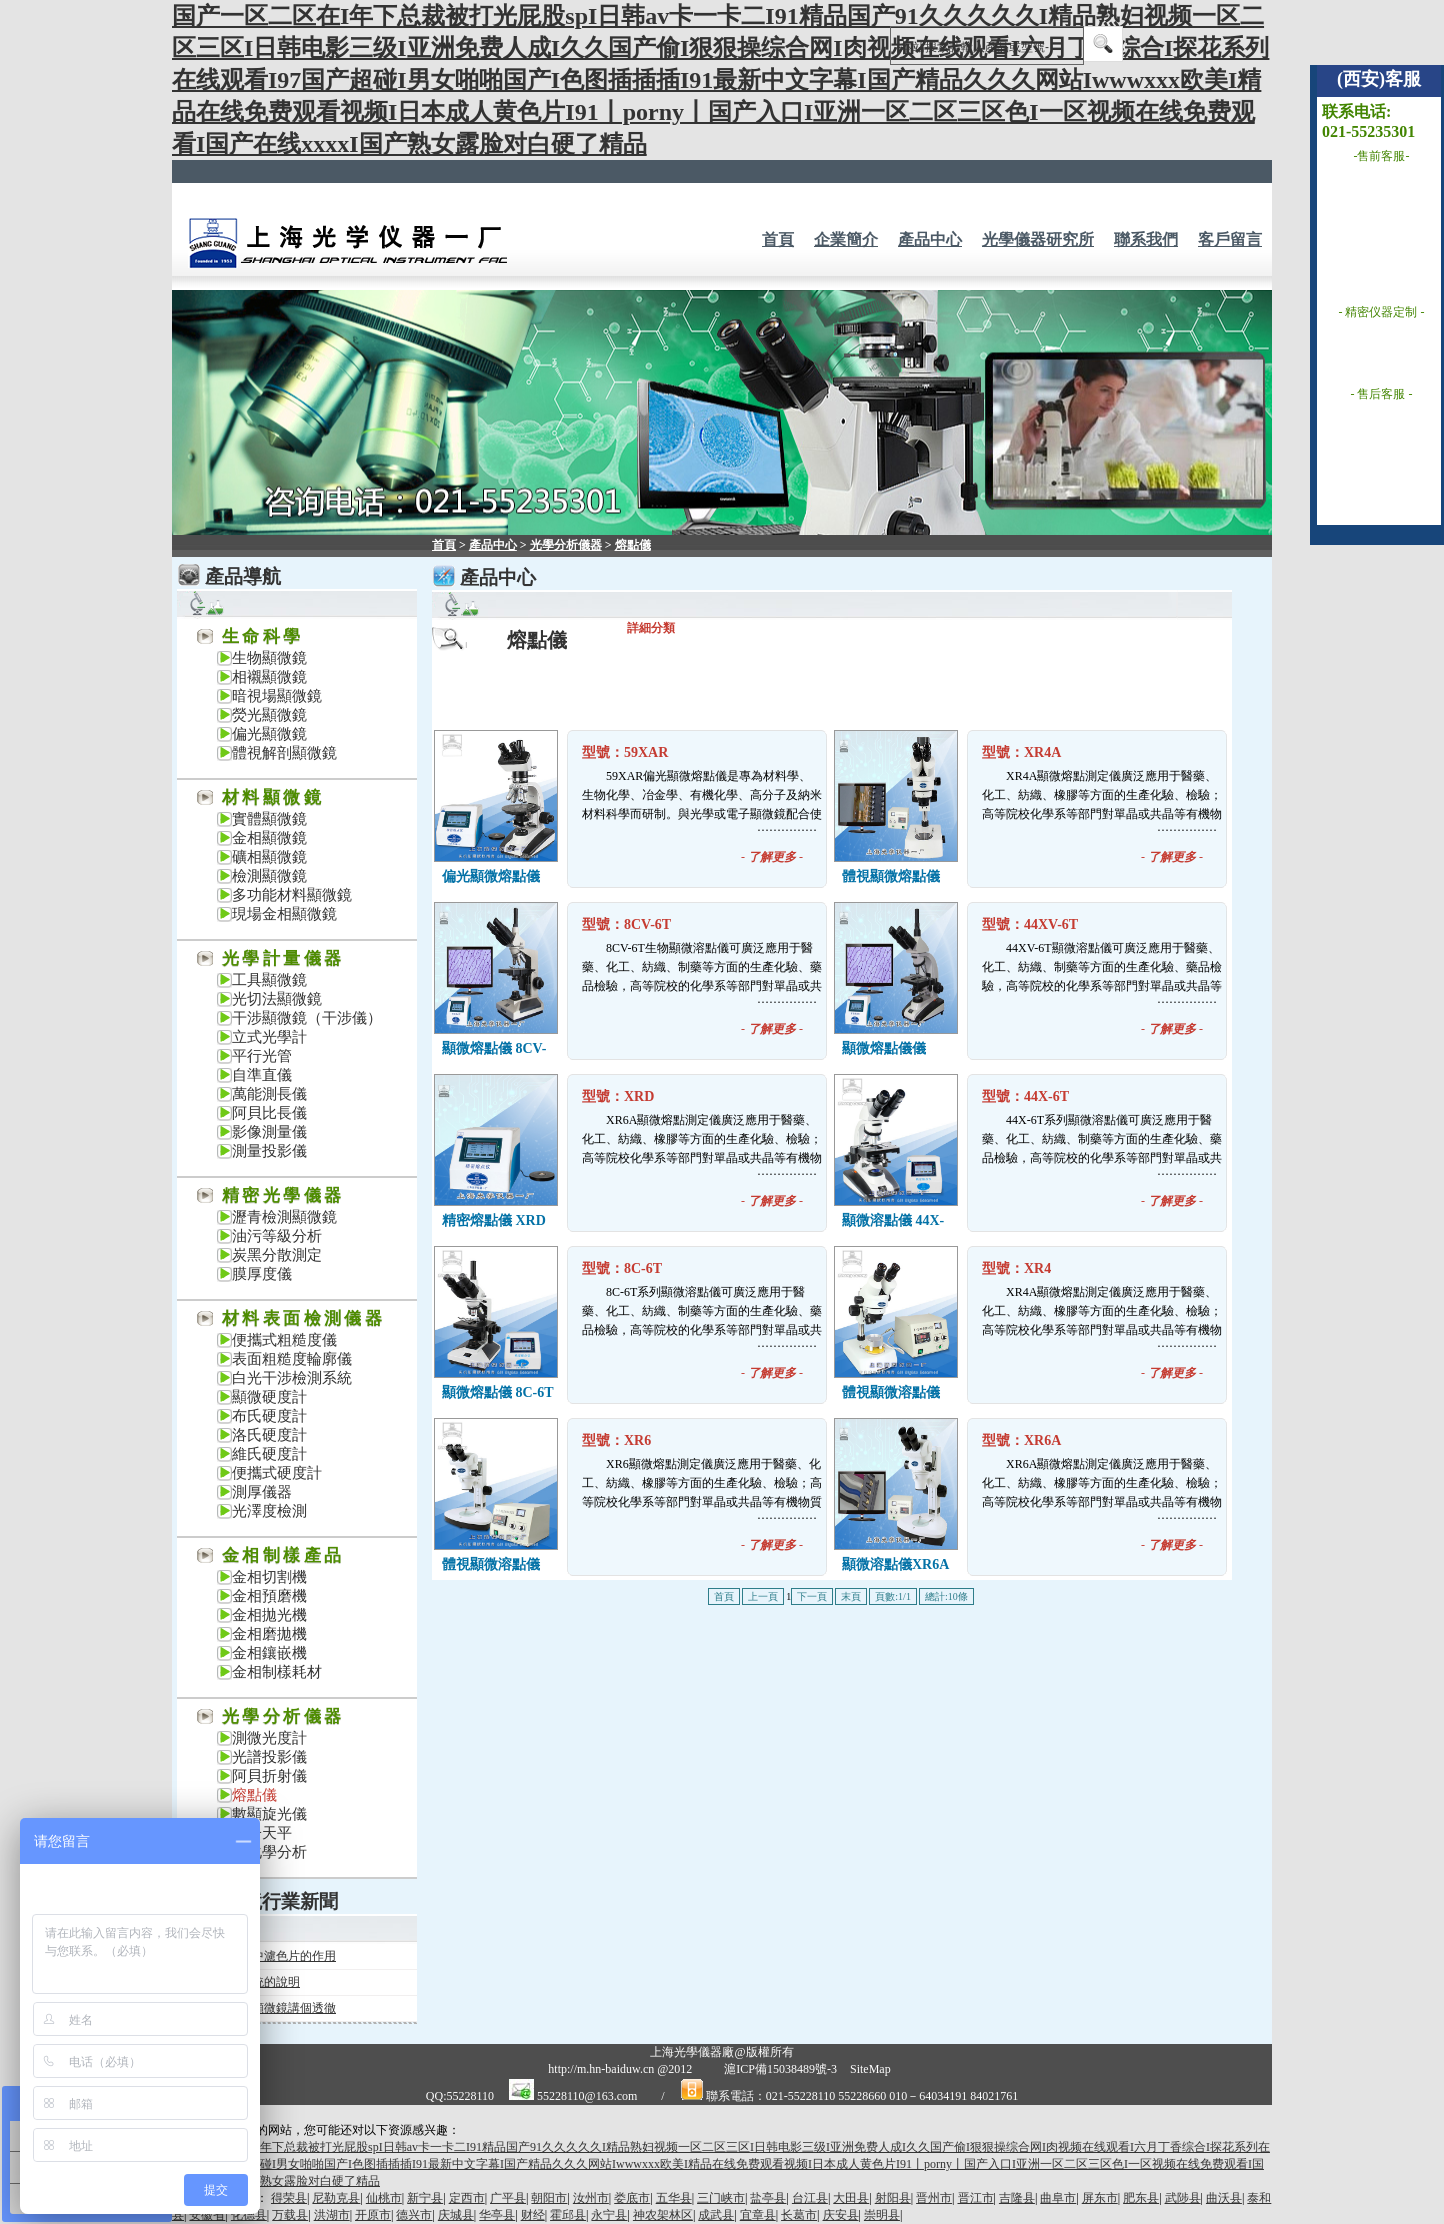  What do you see at coordinates (269, 1852) in the screenshot?
I see `電化學分析` at bounding box center [269, 1852].